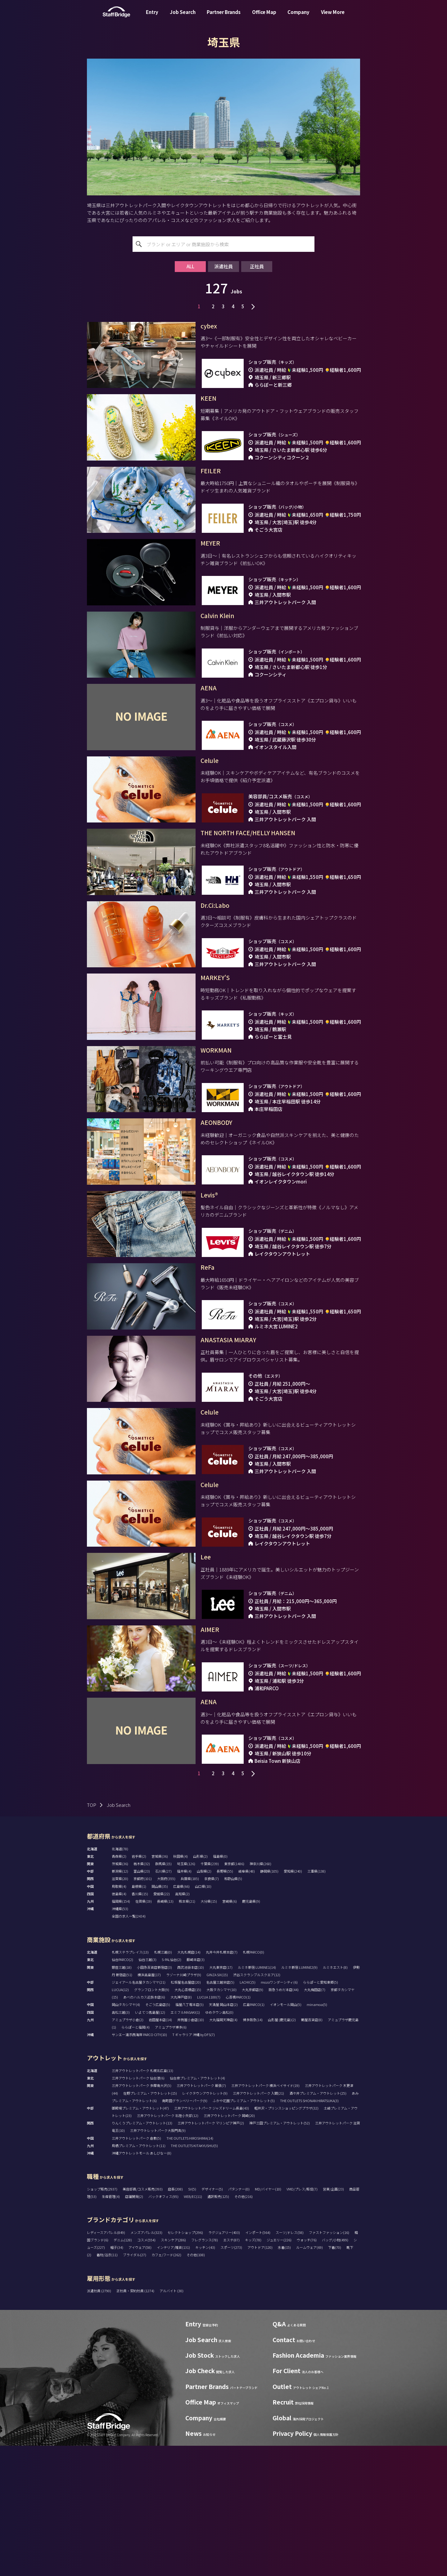 This screenshot has width=447, height=2576. What do you see at coordinates (196, 2384) in the screenshot?
I see `その他(108)` at bounding box center [196, 2384].